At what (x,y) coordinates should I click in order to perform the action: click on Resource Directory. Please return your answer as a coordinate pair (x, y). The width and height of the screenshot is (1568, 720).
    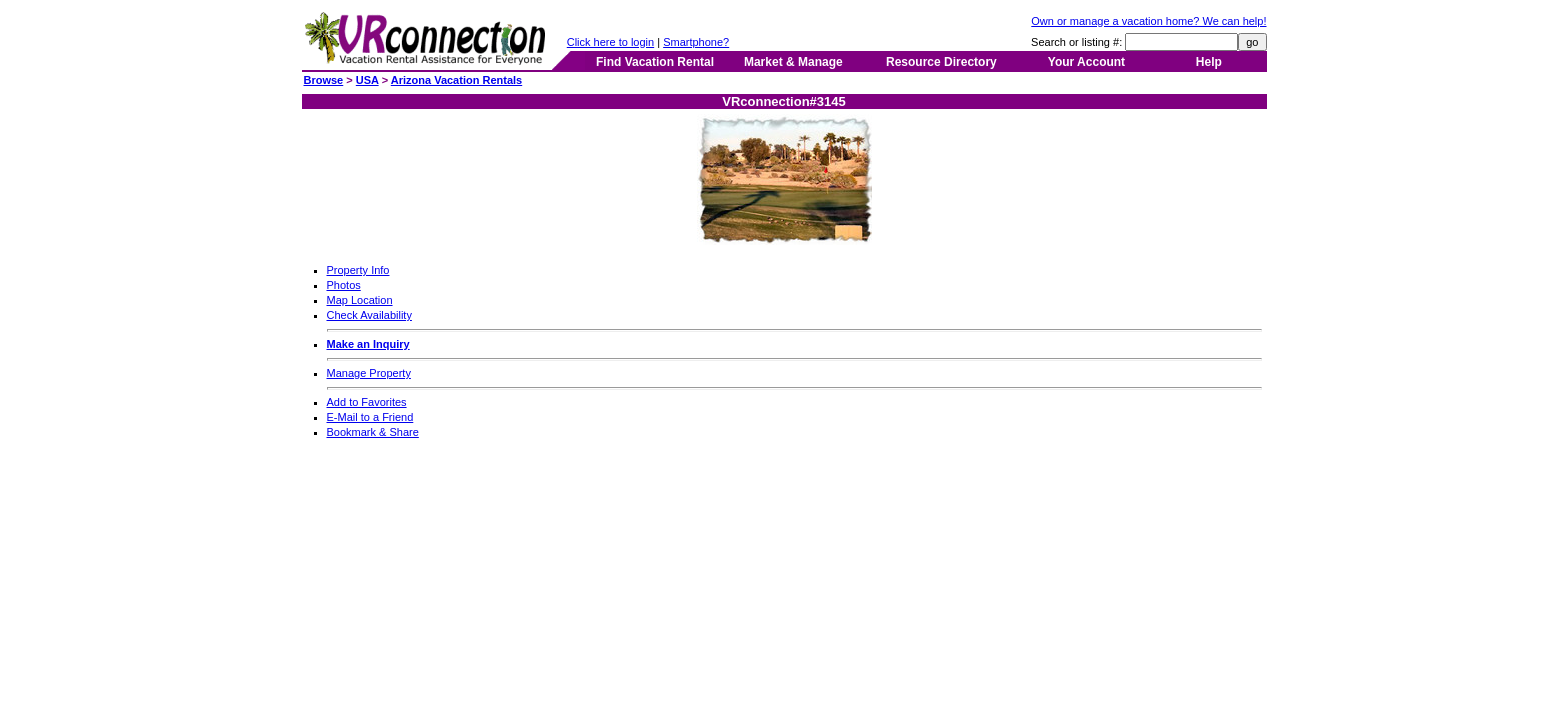
    Looking at the image, I should click on (941, 62).